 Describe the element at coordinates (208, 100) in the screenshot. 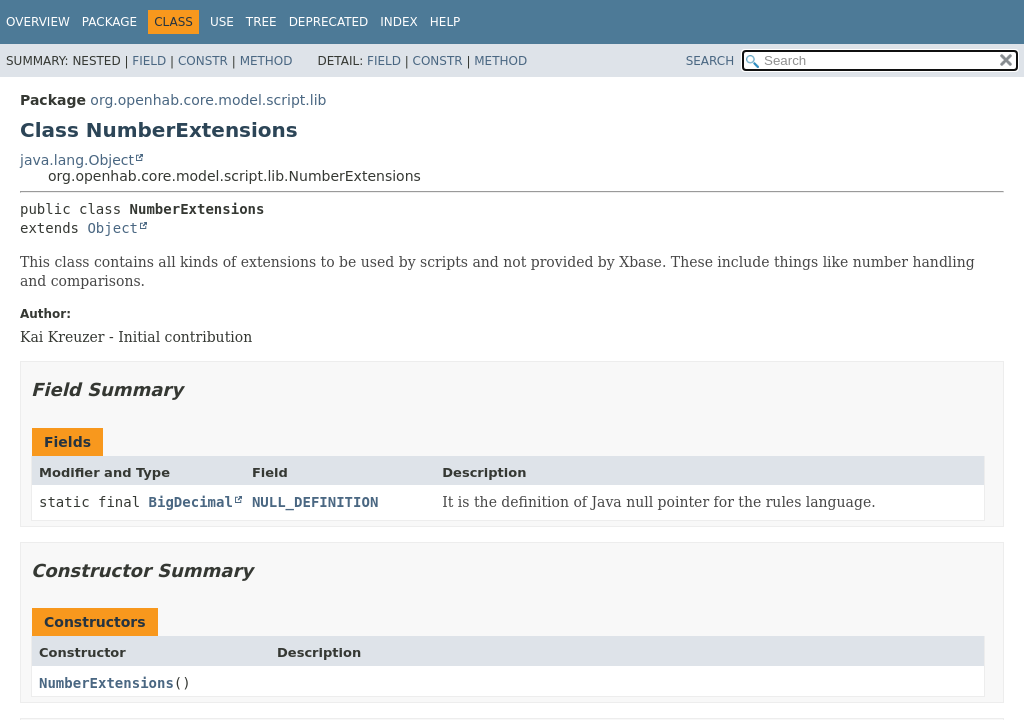

I see `org.openhab.core.model.script.lib` at that location.